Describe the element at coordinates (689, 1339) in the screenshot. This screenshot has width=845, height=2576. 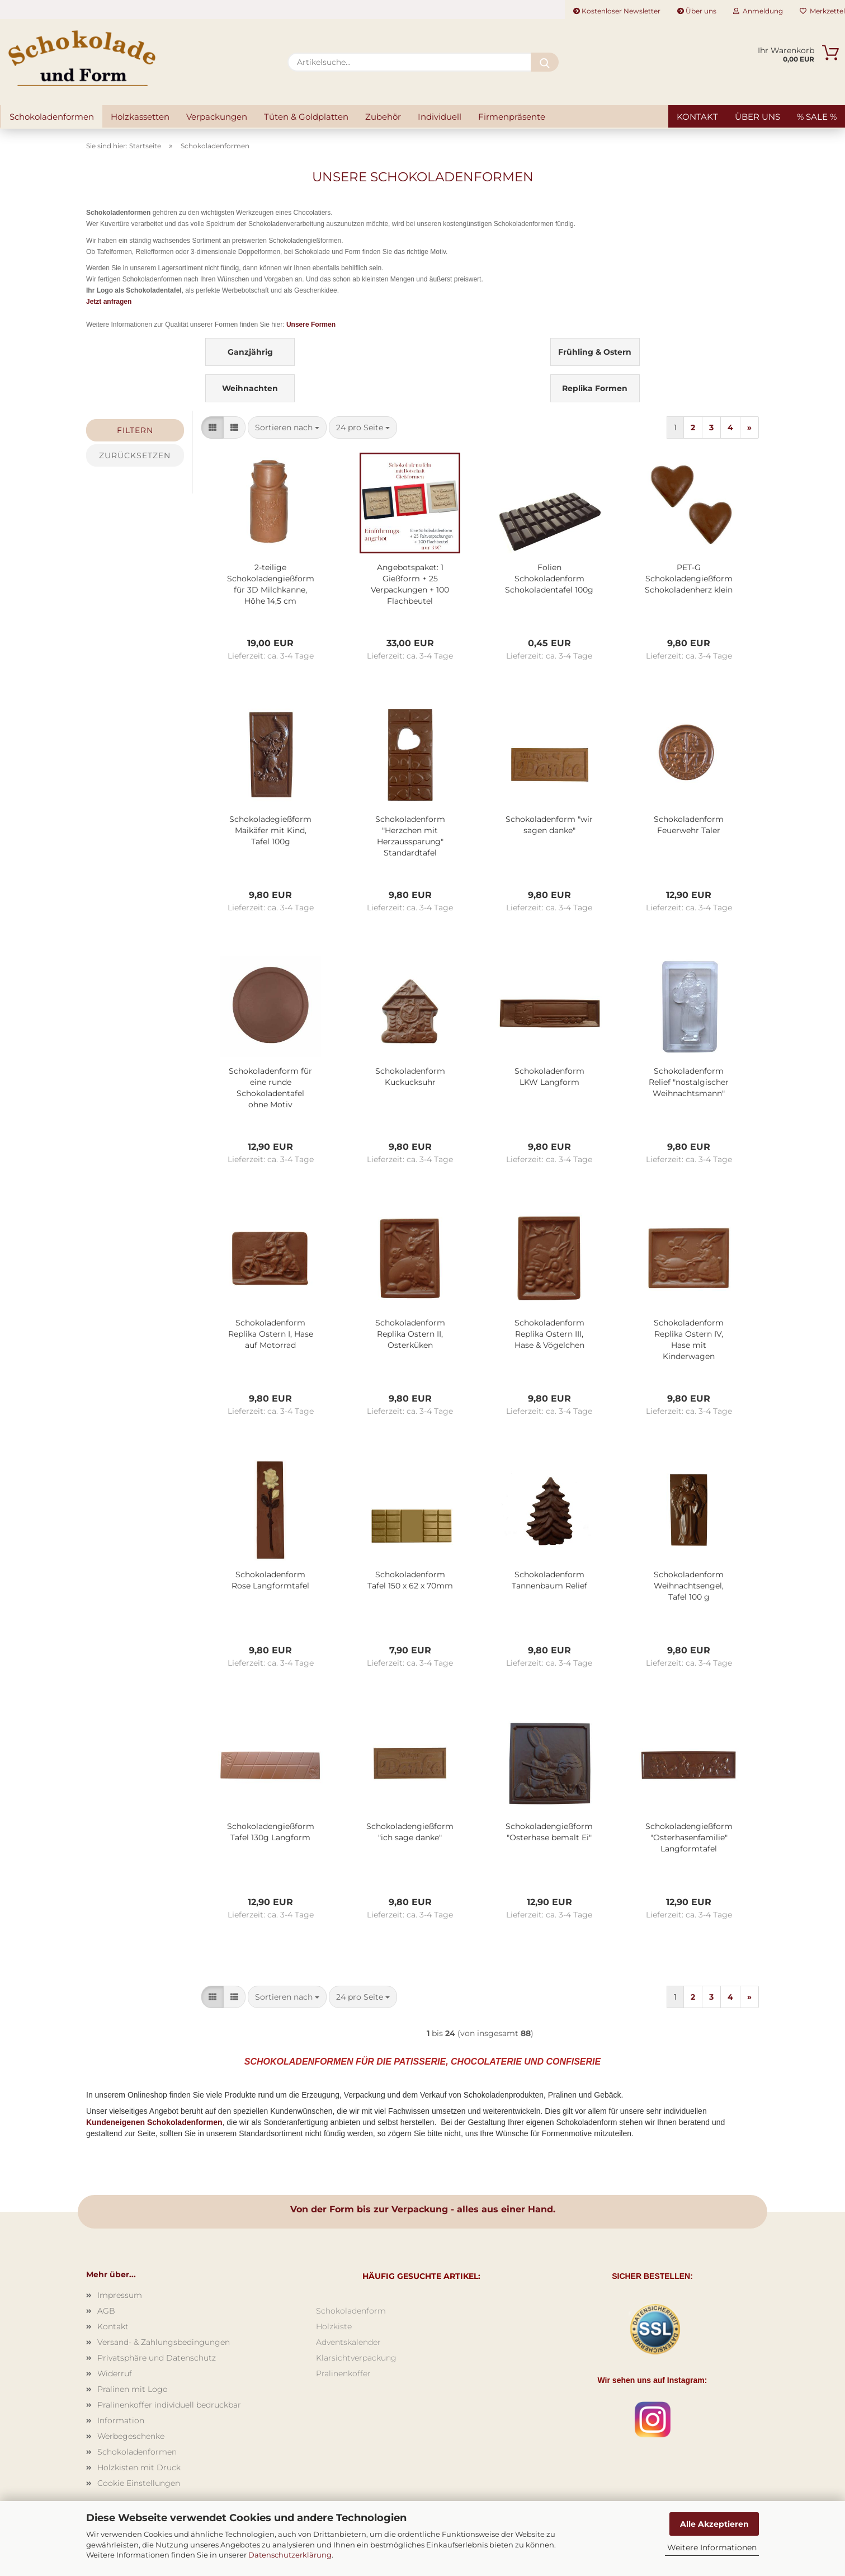
I see `Schokoladenform Replika Ostern IV, Hase mit Kinderwagen` at that location.